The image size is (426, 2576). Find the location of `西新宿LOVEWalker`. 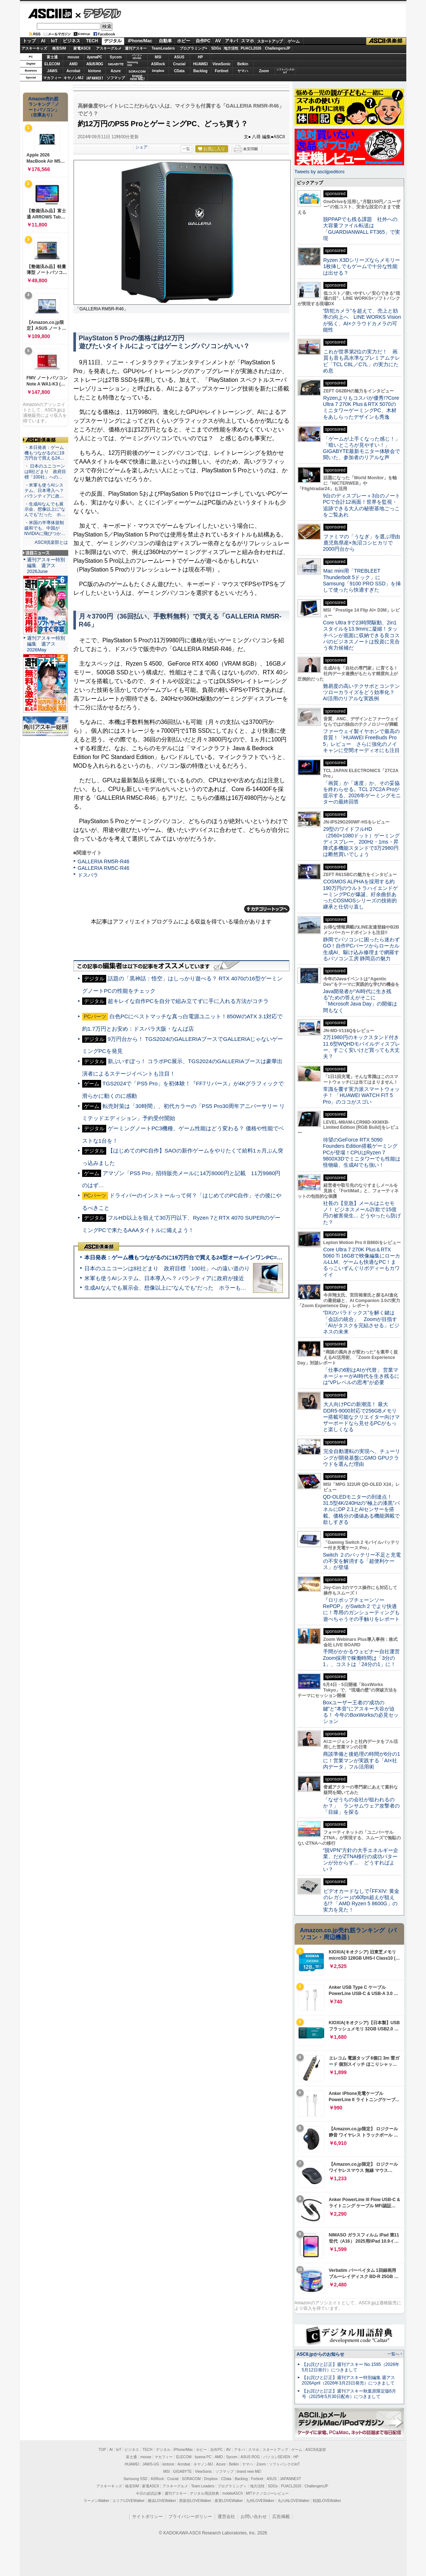

西新宿LOVEWalker is located at coordinates (195, 2501).